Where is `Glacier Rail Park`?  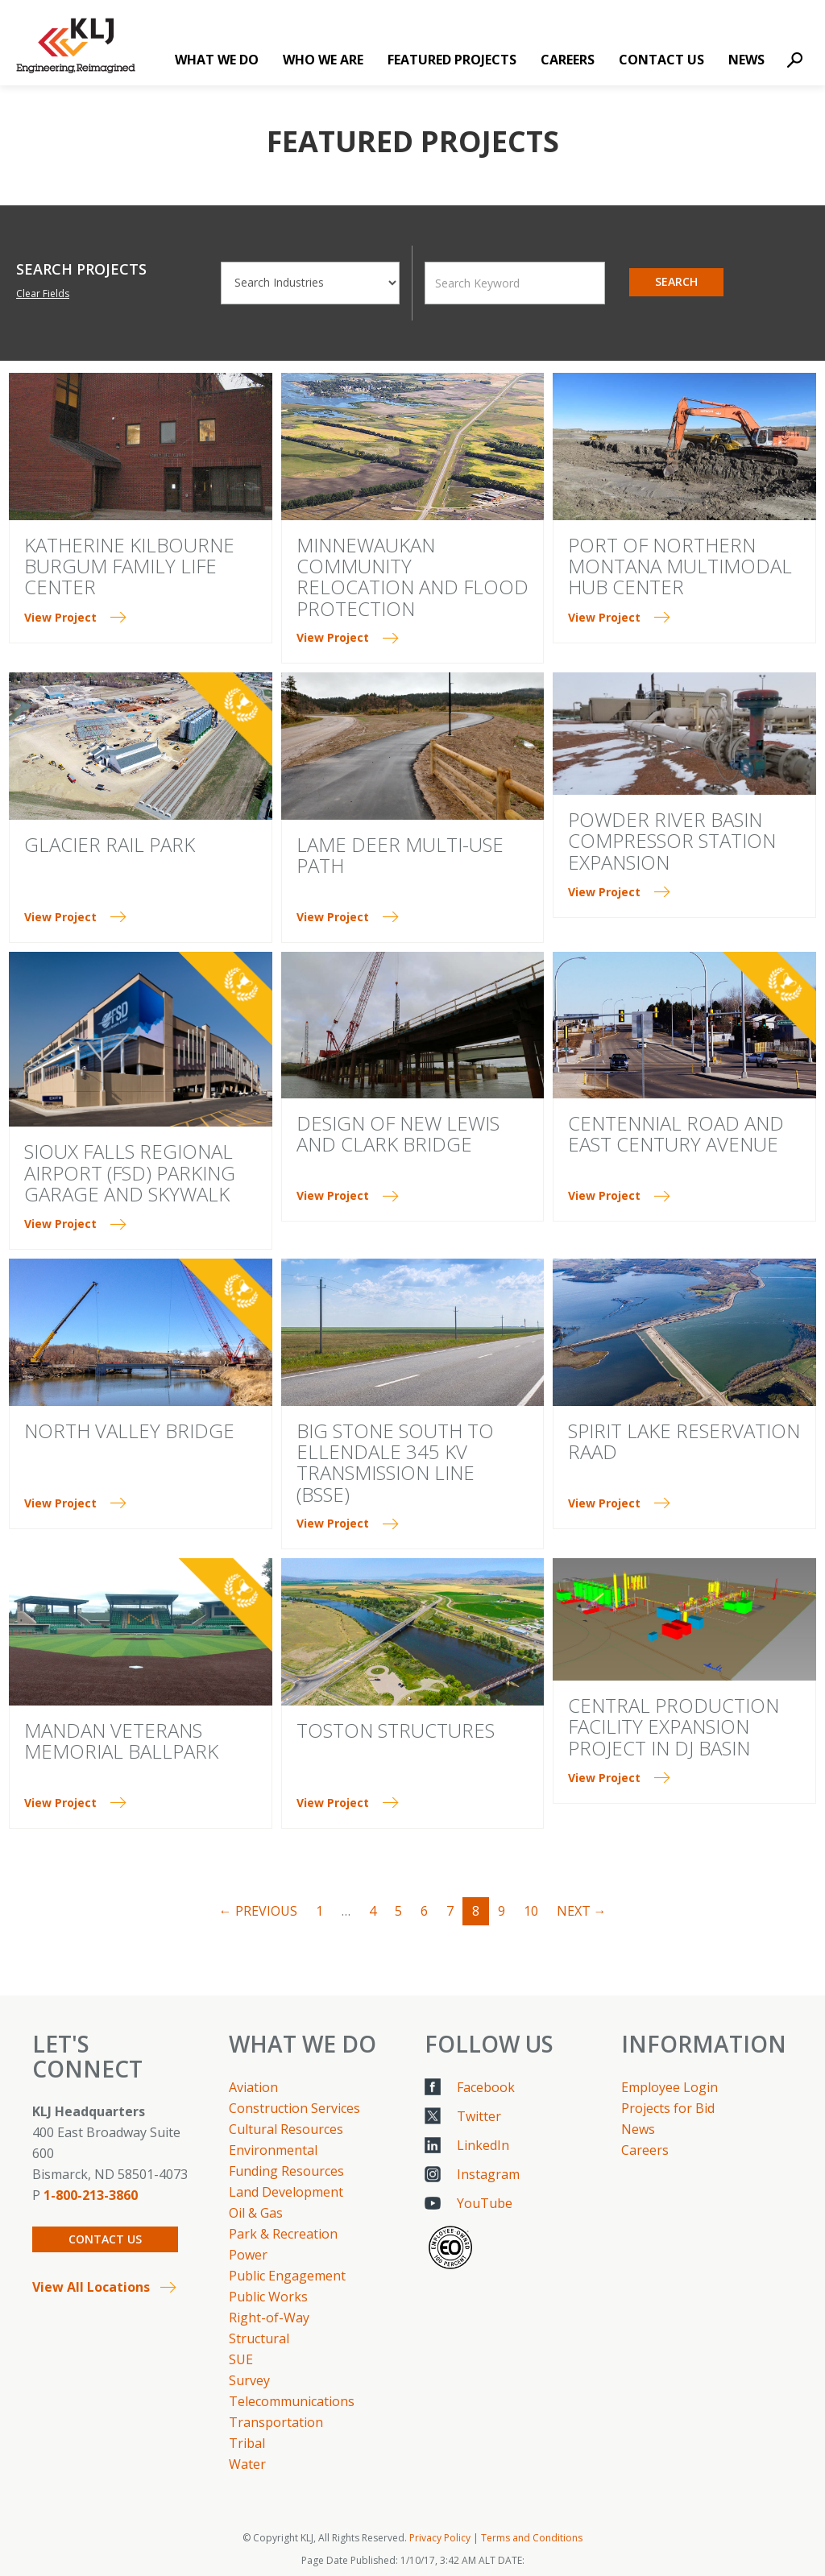
Glacier Rail Park is located at coordinates (109, 844).